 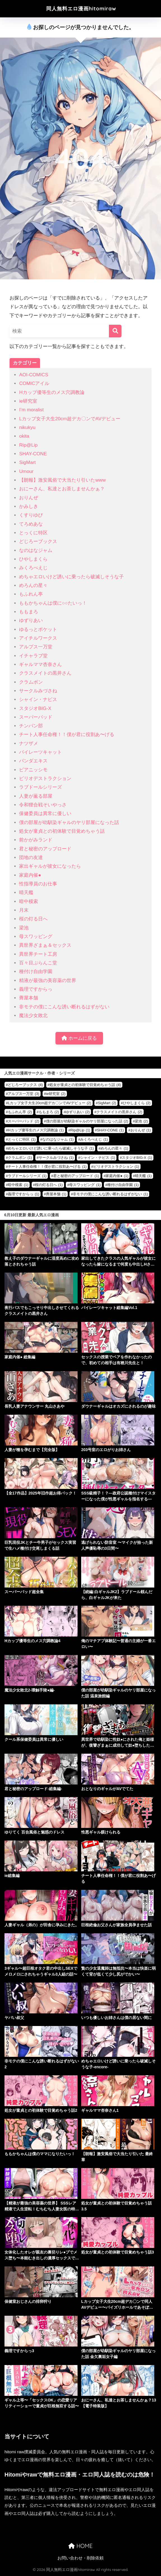 What do you see at coordinates (123, 1185) in the screenshot?
I see `種付け自由学園 [種付け自由学園 (1個の項目)]` at bounding box center [123, 1185].